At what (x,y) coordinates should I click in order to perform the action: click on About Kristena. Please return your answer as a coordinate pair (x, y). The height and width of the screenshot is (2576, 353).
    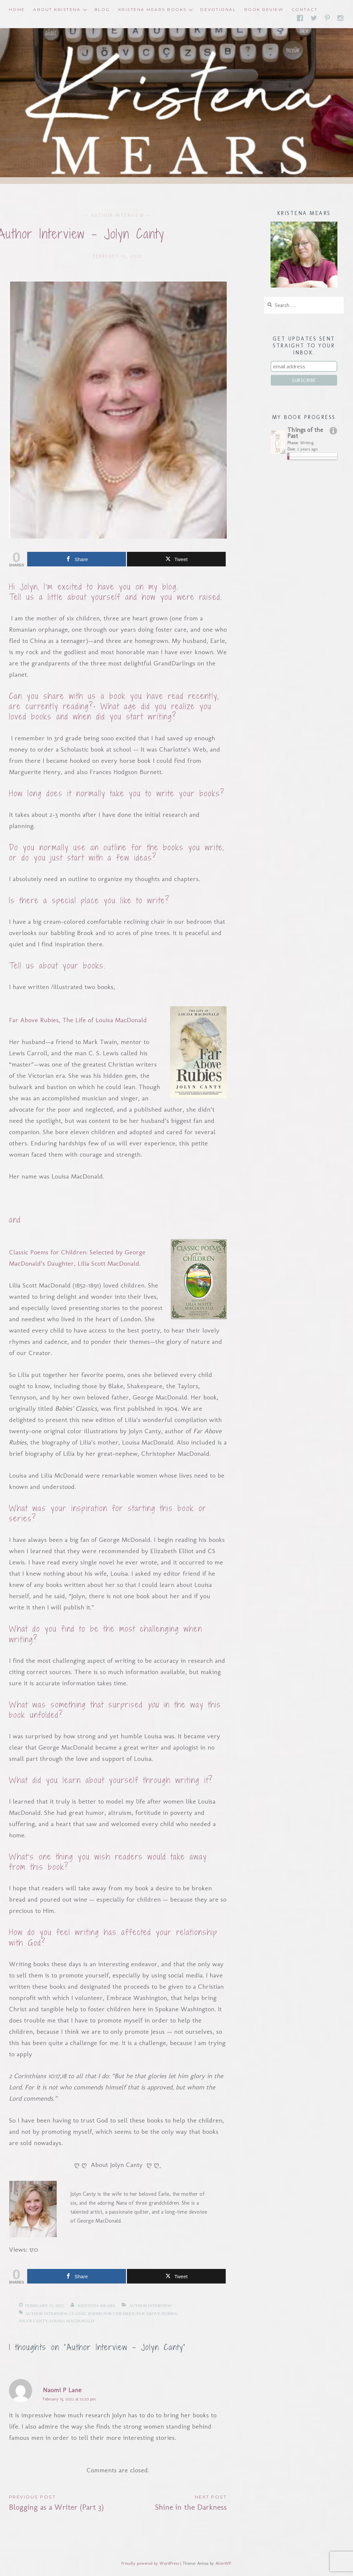
    Looking at the image, I should click on (57, 9).